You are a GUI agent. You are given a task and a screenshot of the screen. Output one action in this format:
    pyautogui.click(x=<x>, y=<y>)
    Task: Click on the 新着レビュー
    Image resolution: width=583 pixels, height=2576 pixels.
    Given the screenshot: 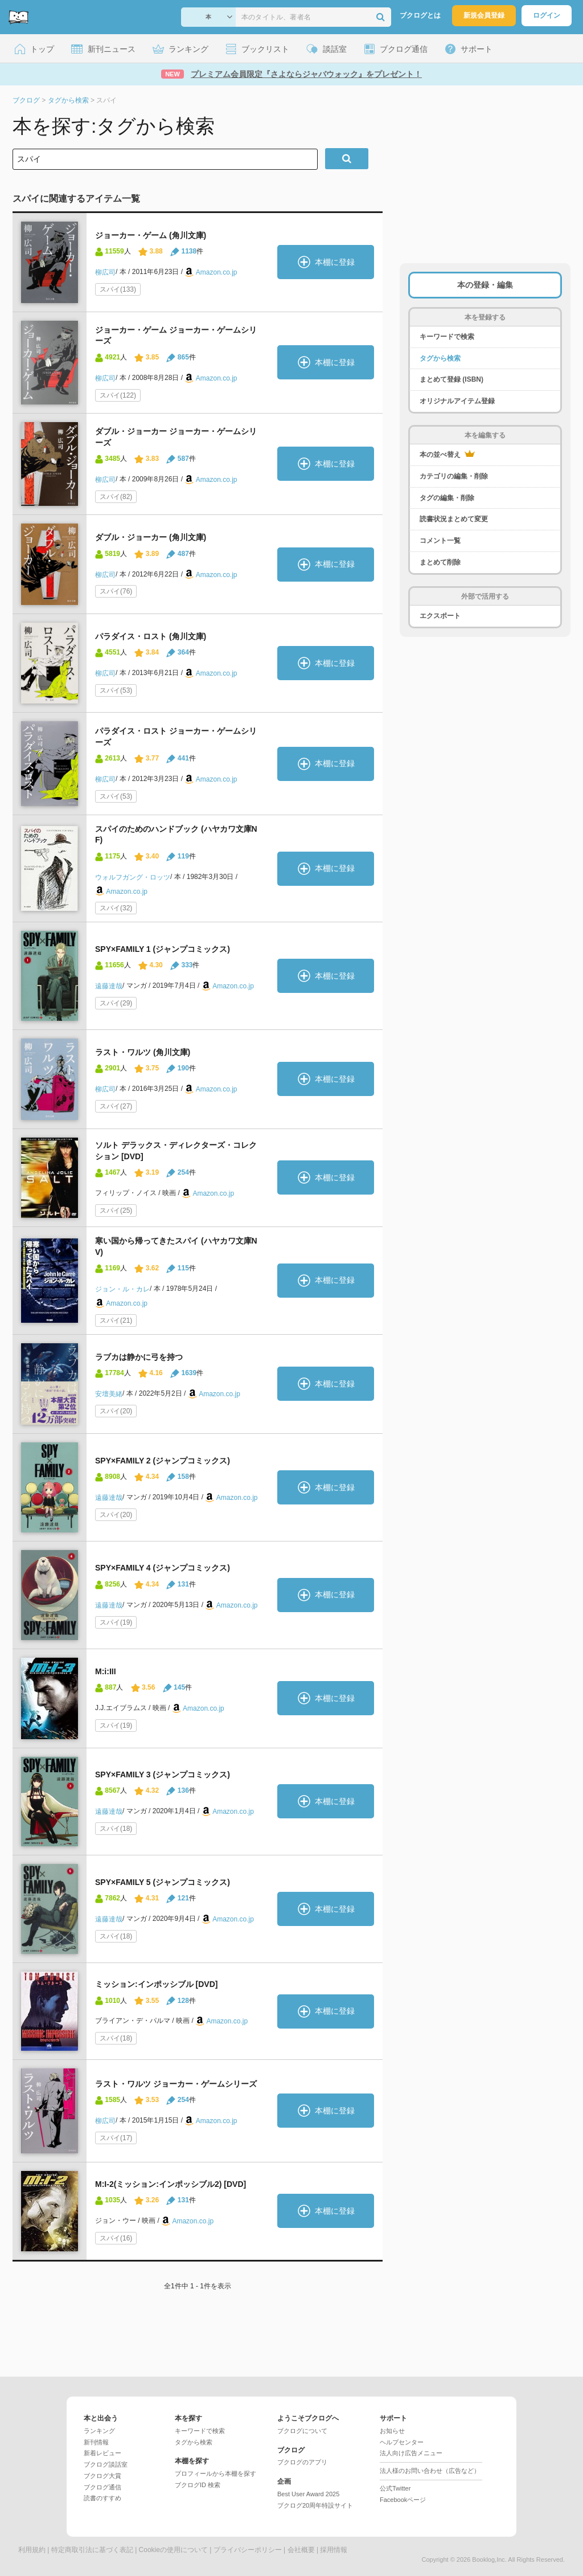 What is the action you would take?
    pyautogui.click(x=102, y=2453)
    